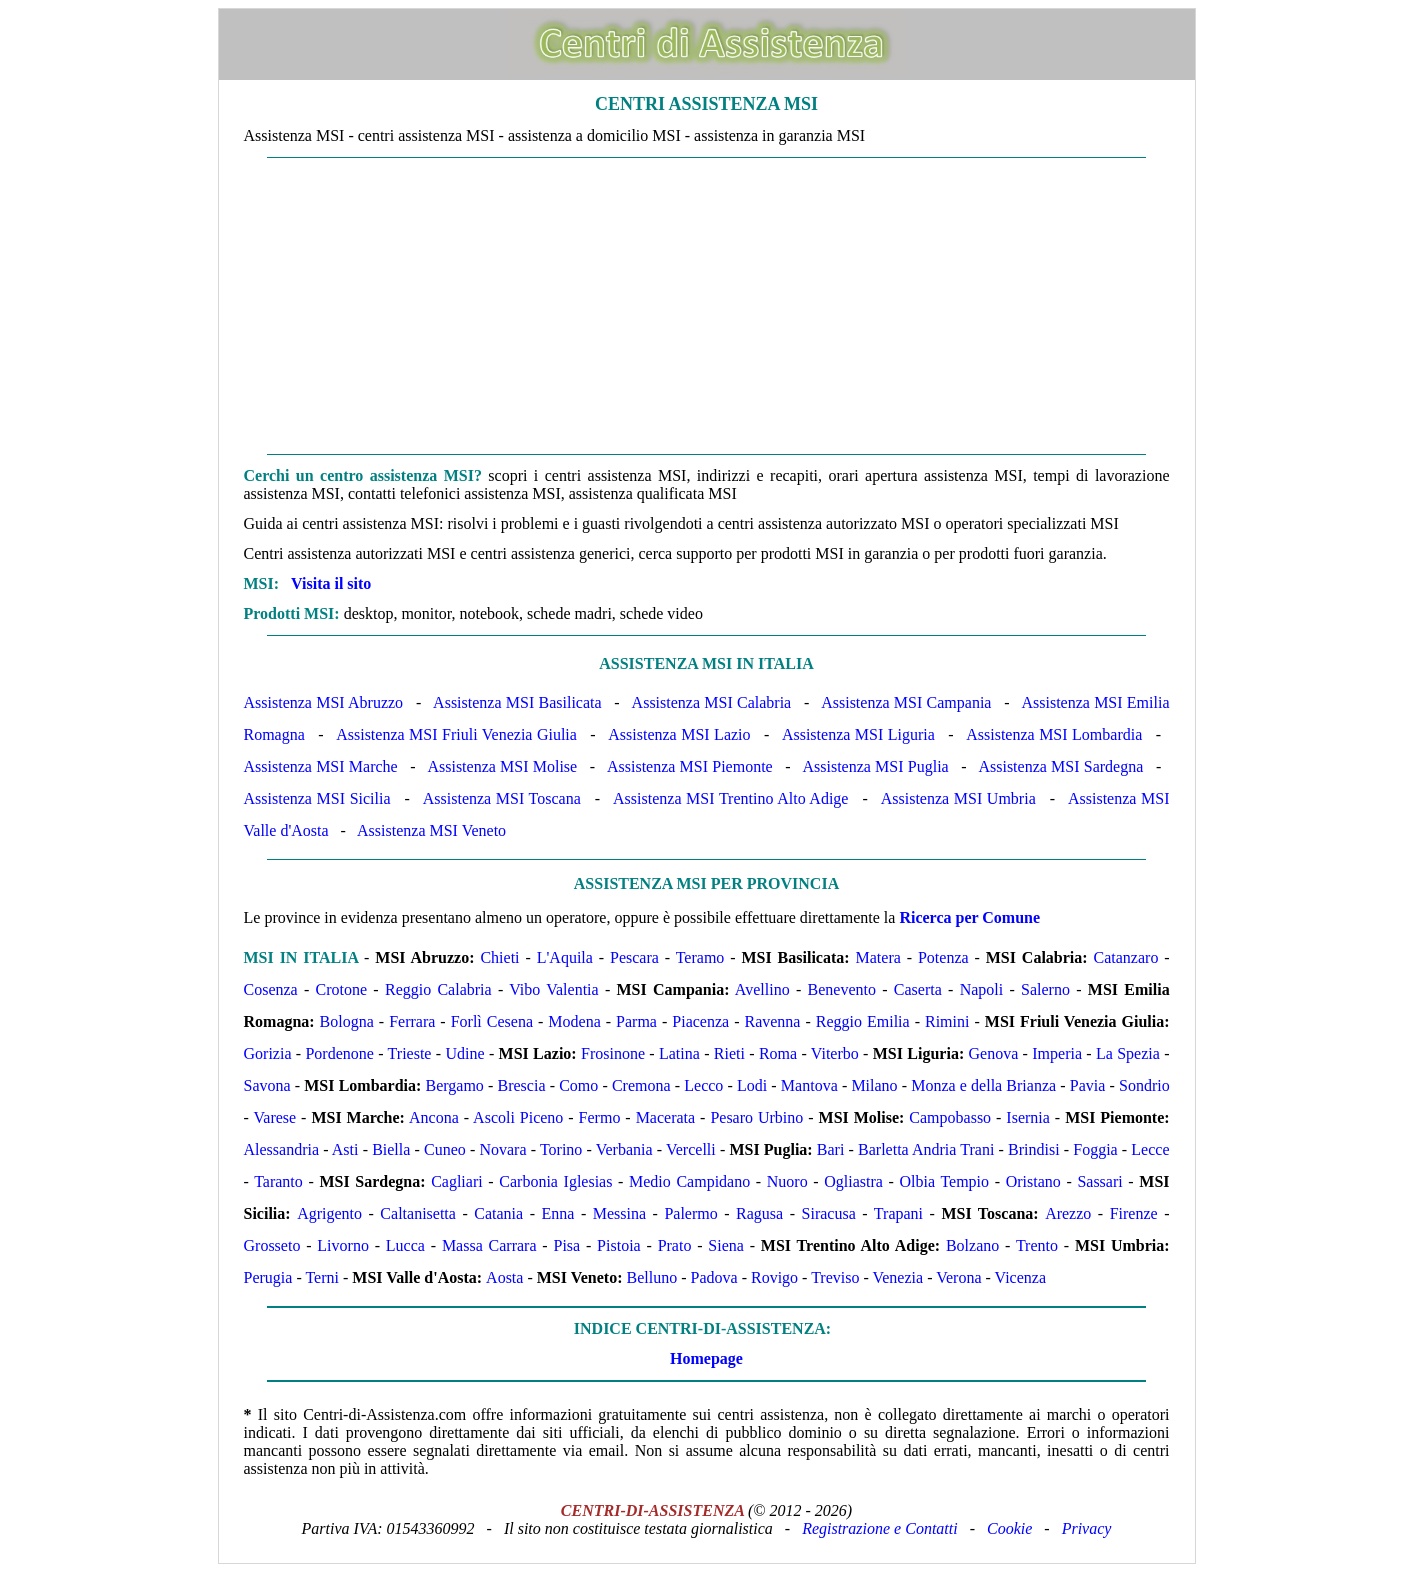 Image resolution: width=1413 pixels, height=1572 pixels. I want to click on Assistenza MSI Campania, so click(906, 702).